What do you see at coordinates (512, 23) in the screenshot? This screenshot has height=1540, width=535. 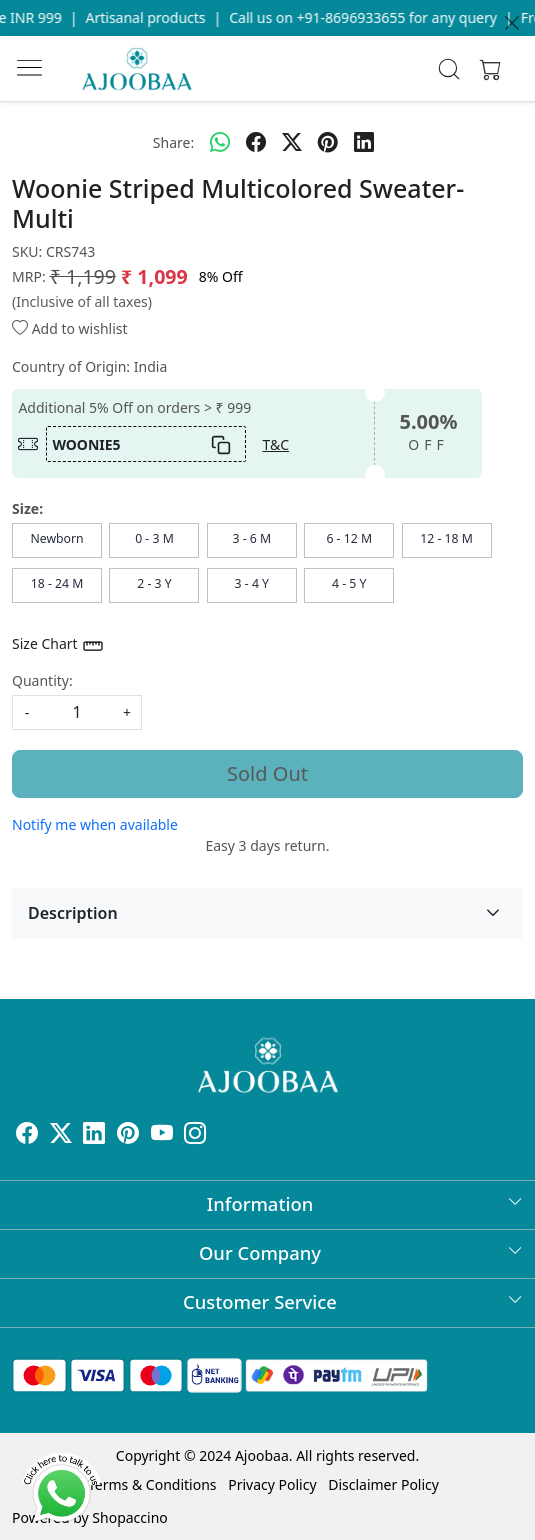 I see `[Close]` at bounding box center [512, 23].